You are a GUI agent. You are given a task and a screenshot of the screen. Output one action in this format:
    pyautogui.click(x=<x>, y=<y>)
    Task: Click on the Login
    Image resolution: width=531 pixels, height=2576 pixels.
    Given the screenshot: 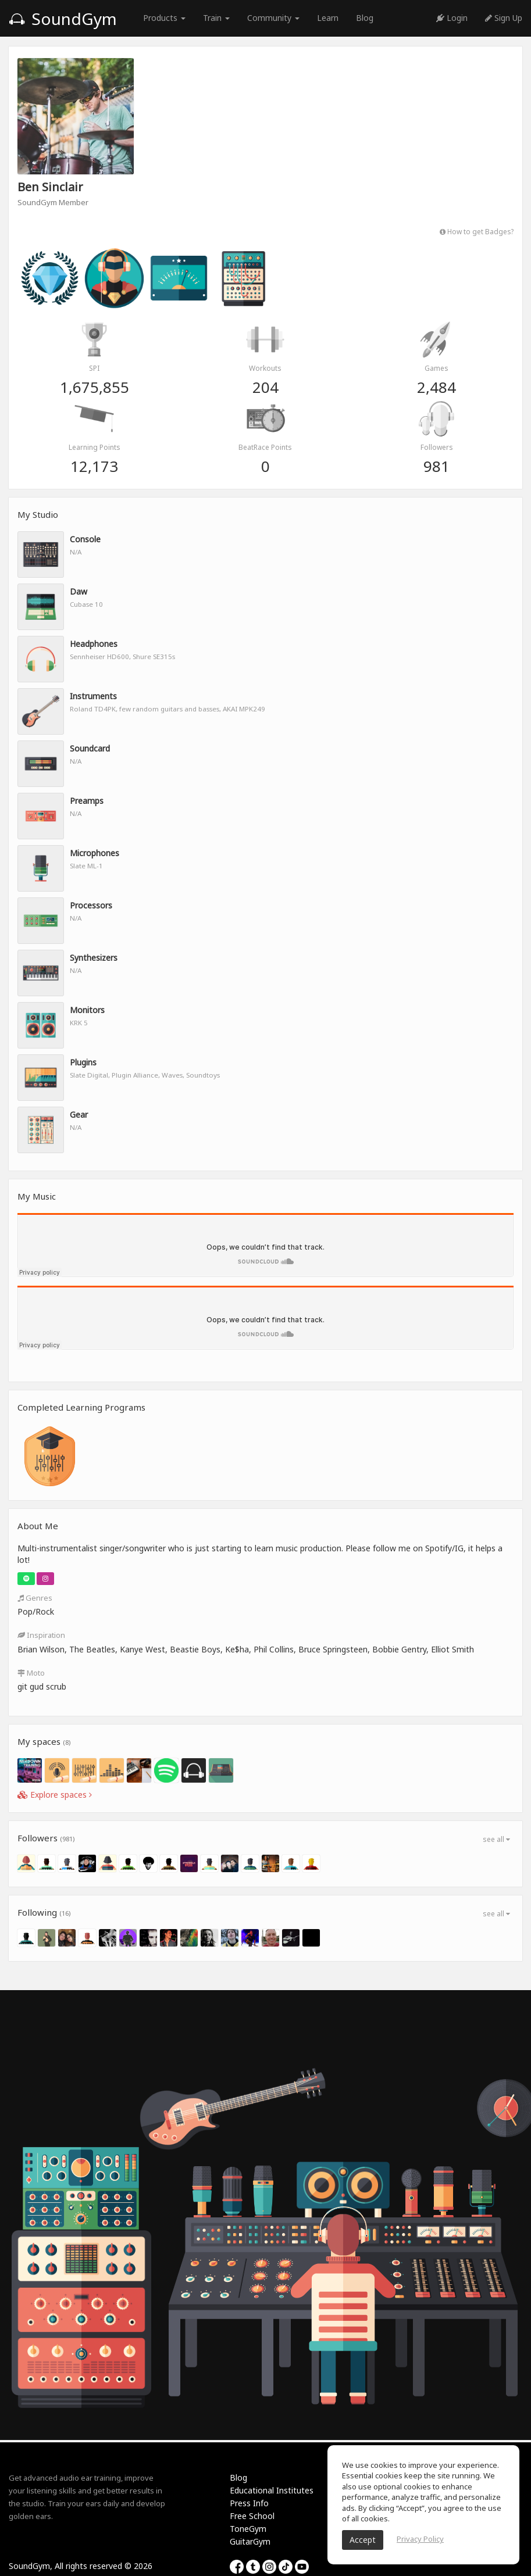 What is the action you would take?
    pyautogui.click(x=452, y=17)
    